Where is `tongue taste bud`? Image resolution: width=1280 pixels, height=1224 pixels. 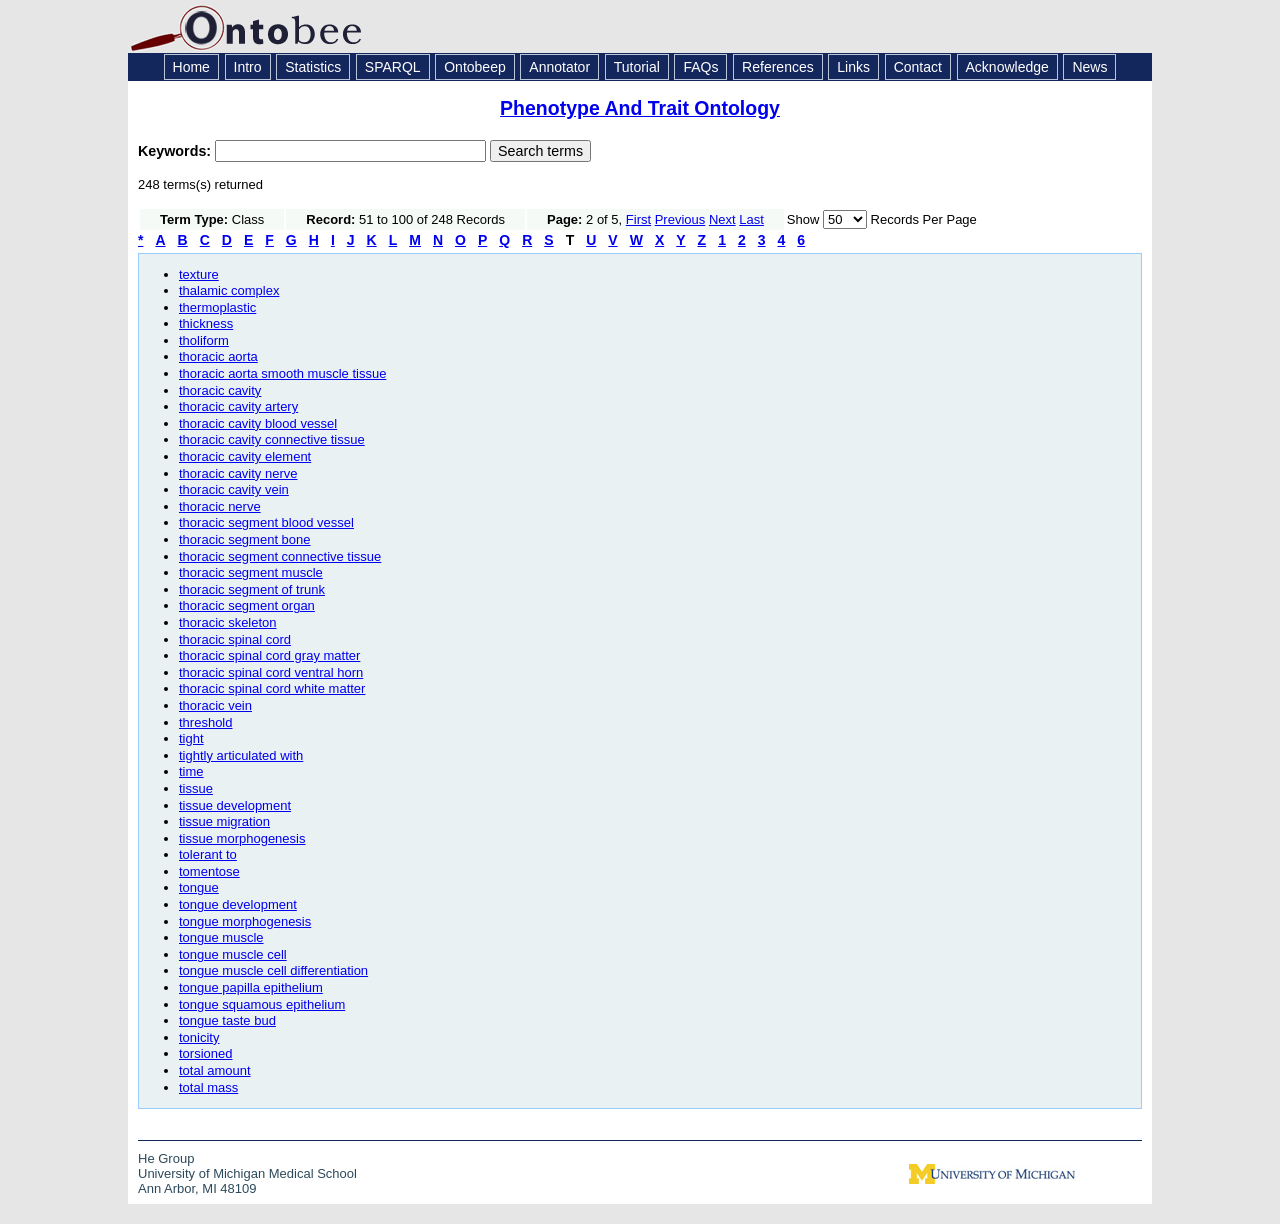 tongue taste bud is located at coordinates (227, 1020).